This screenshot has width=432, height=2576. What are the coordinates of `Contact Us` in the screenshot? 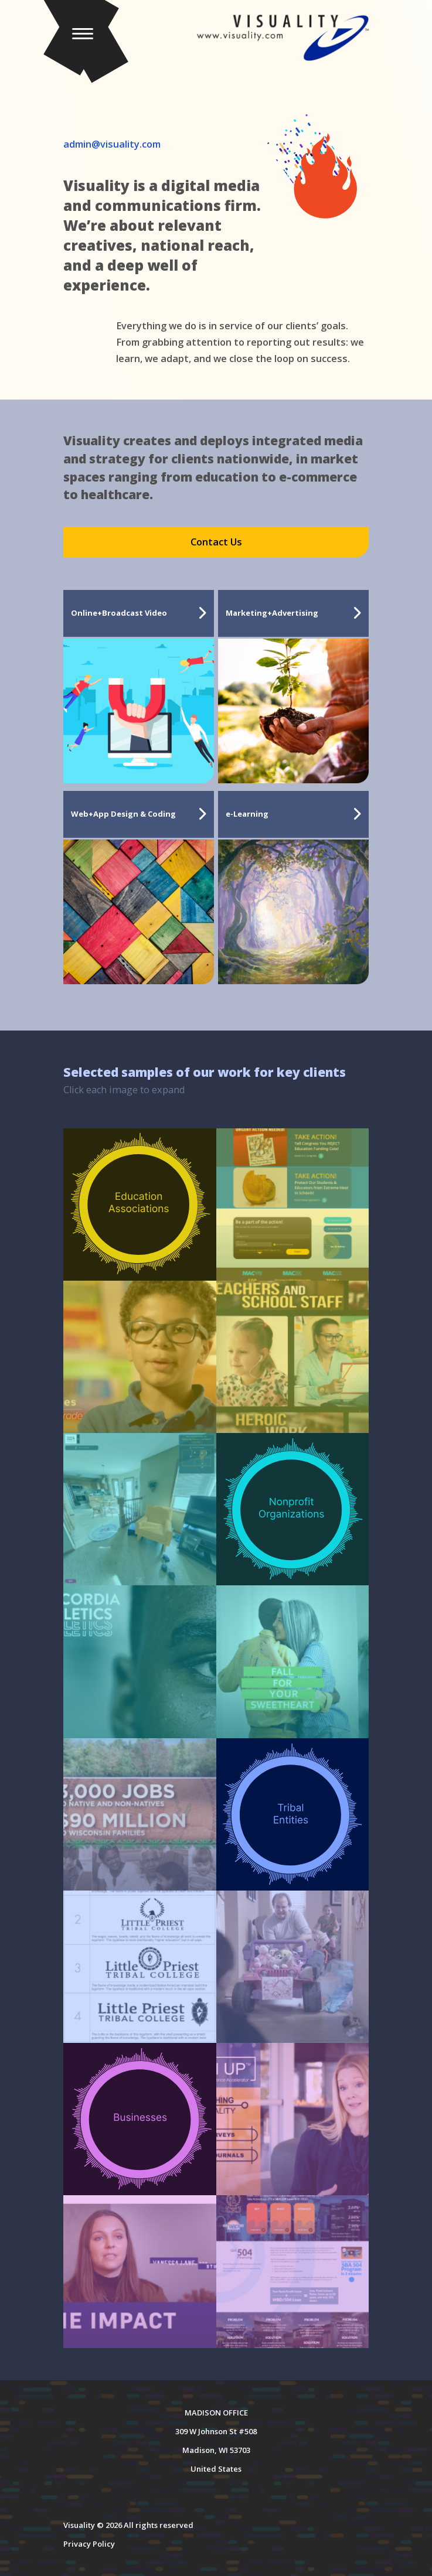 It's located at (216, 541).